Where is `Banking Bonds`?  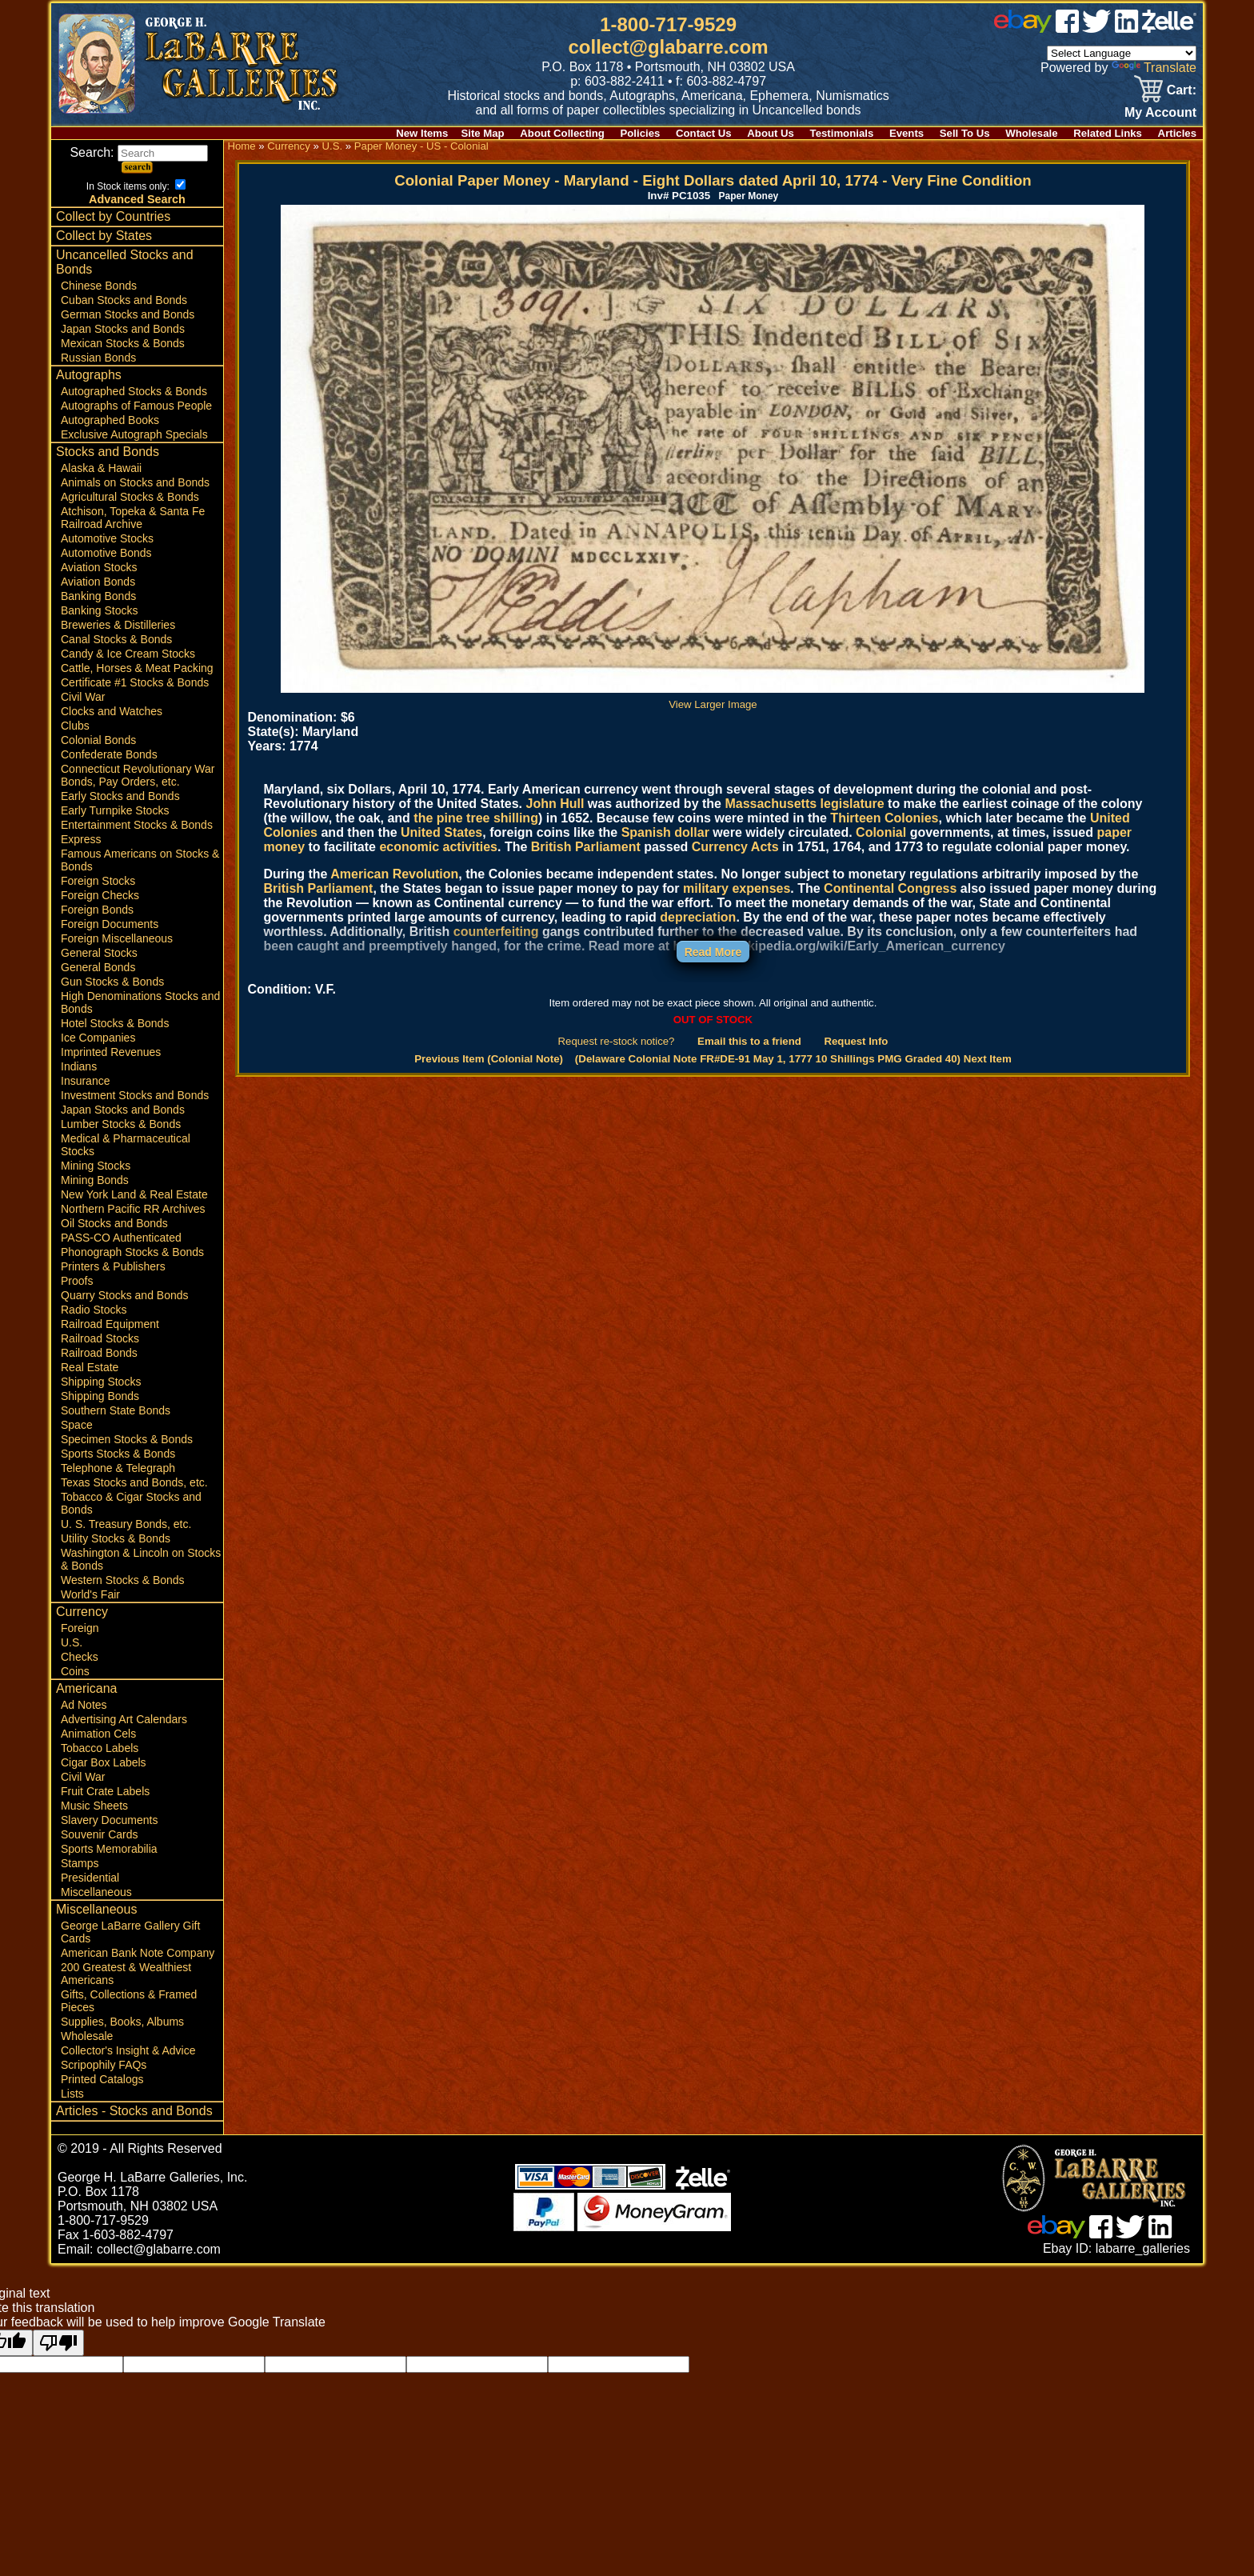
Banking Bonds is located at coordinates (98, 596).